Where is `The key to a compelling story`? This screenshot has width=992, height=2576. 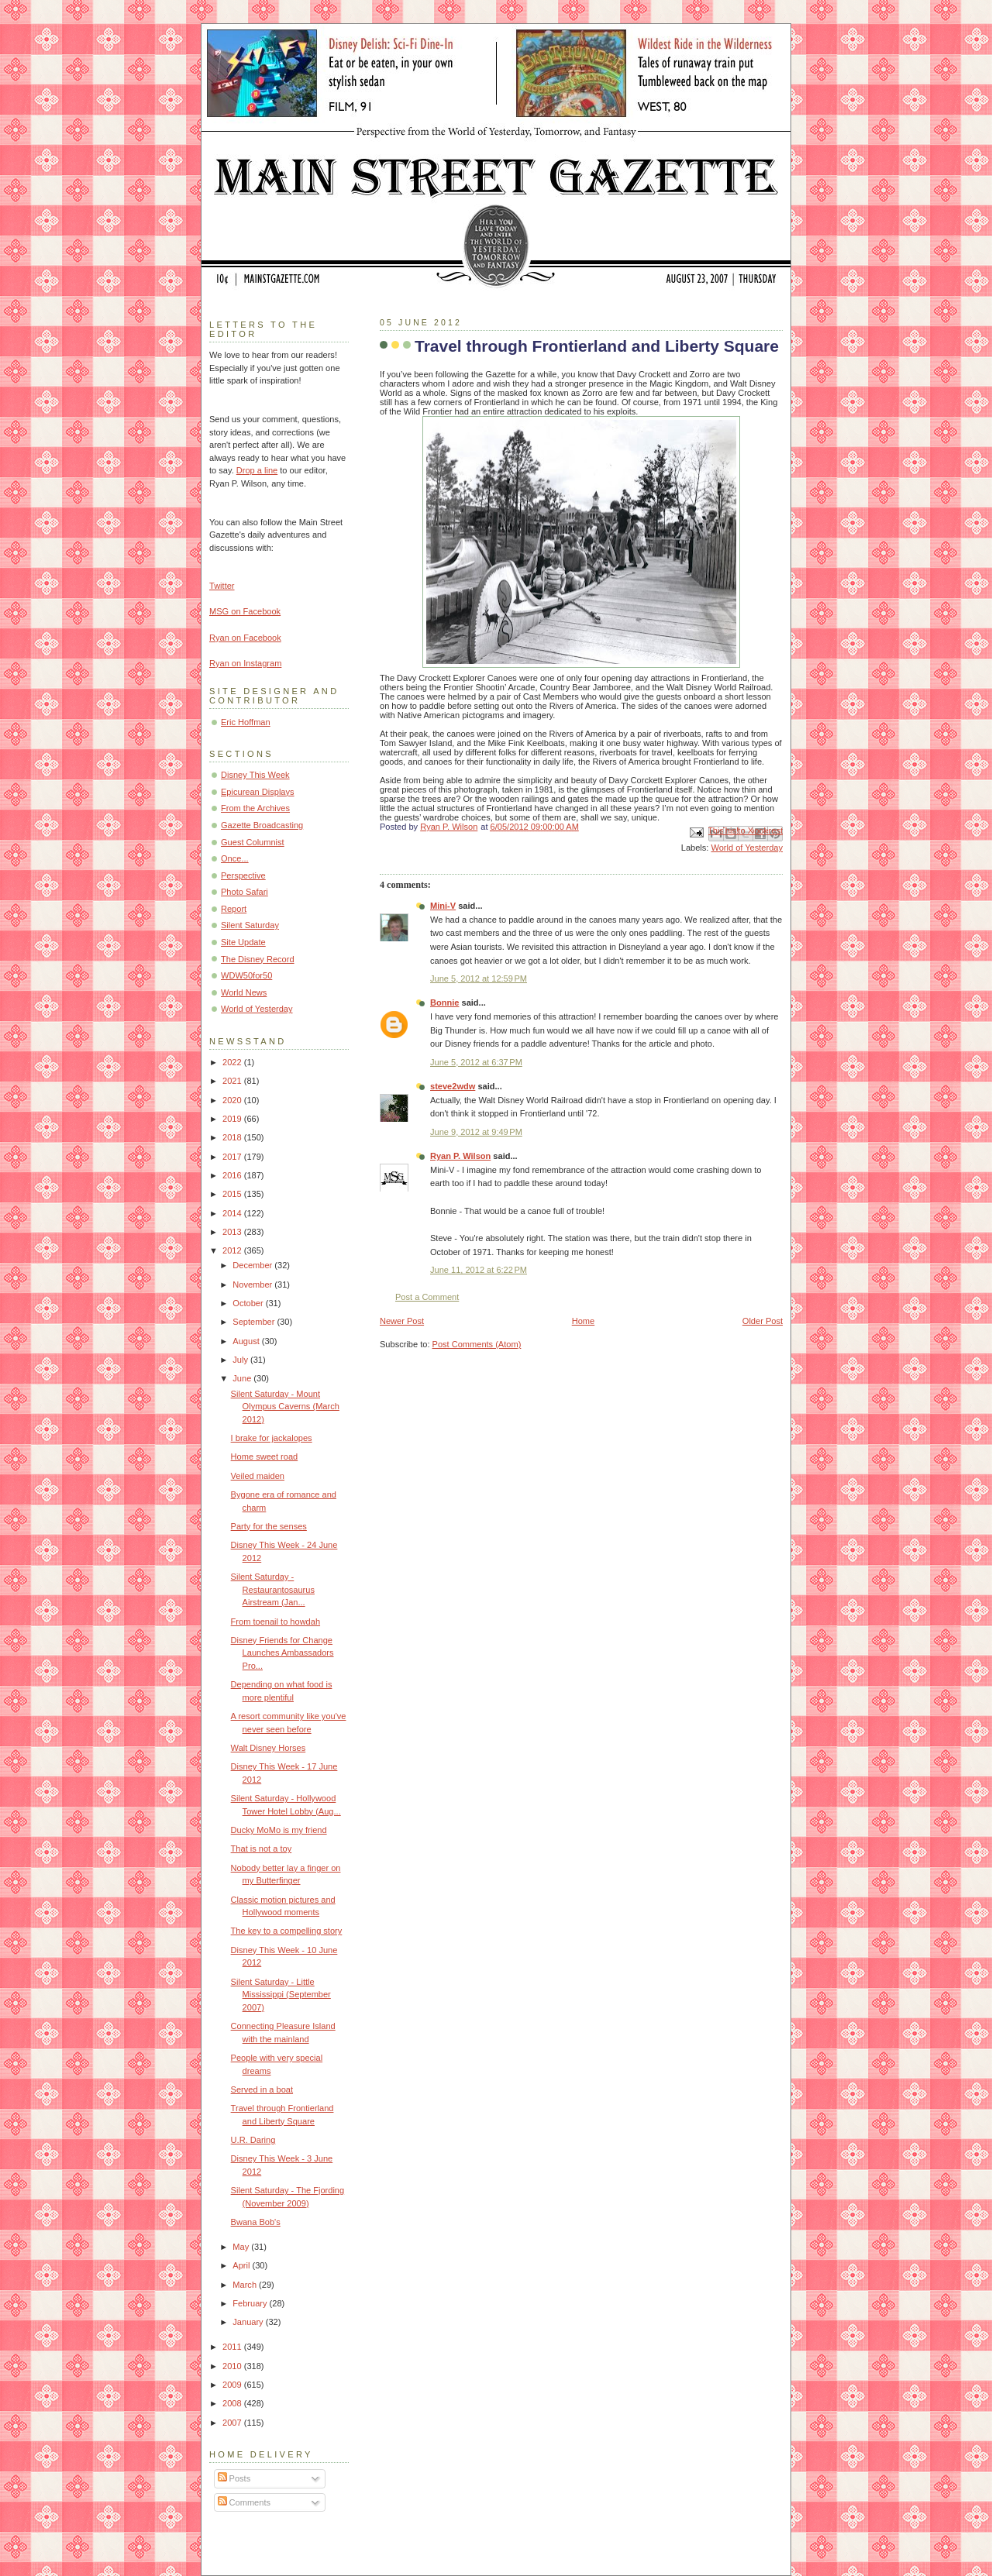 The key to a compelling story is located at coordinates (287, 1930).